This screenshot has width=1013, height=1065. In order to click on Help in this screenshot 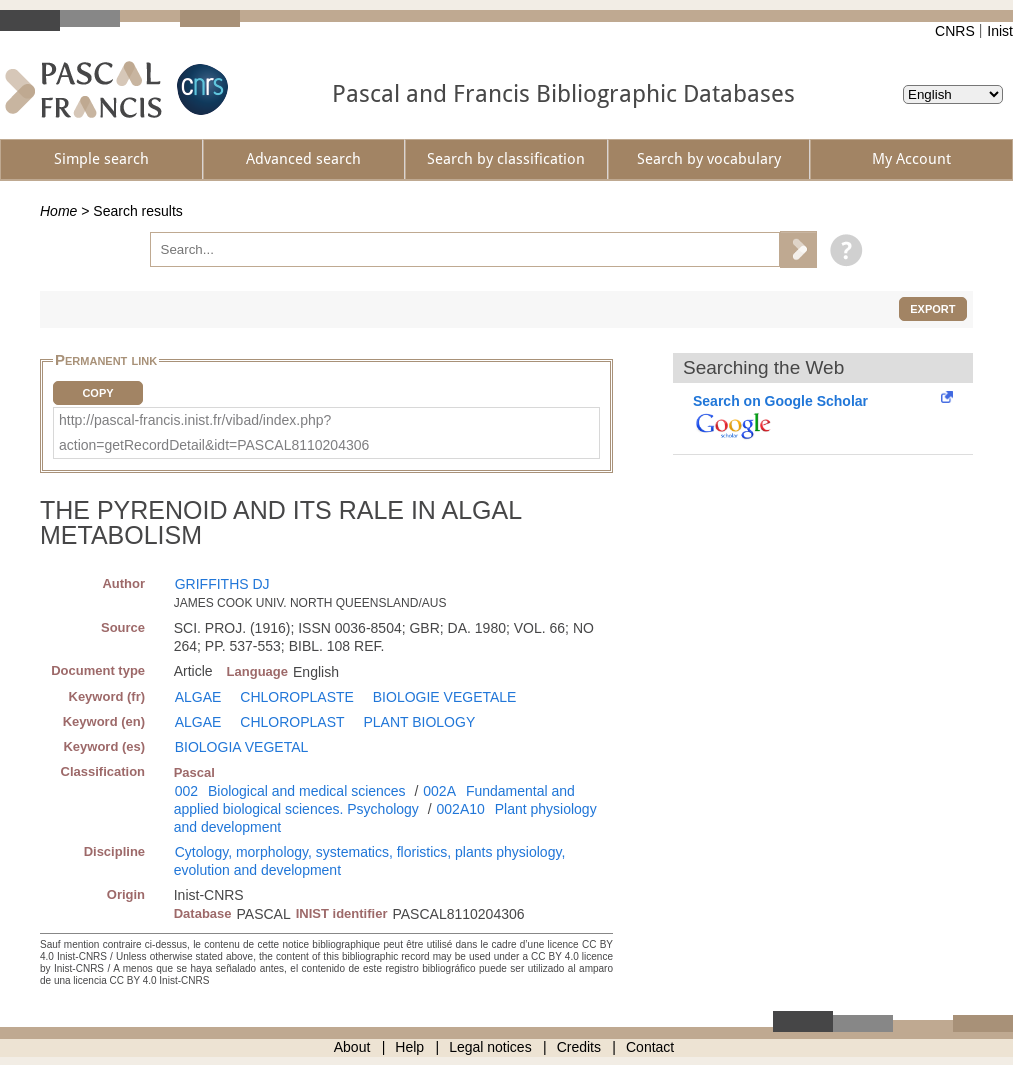, I will do `click(409, 1047)`.